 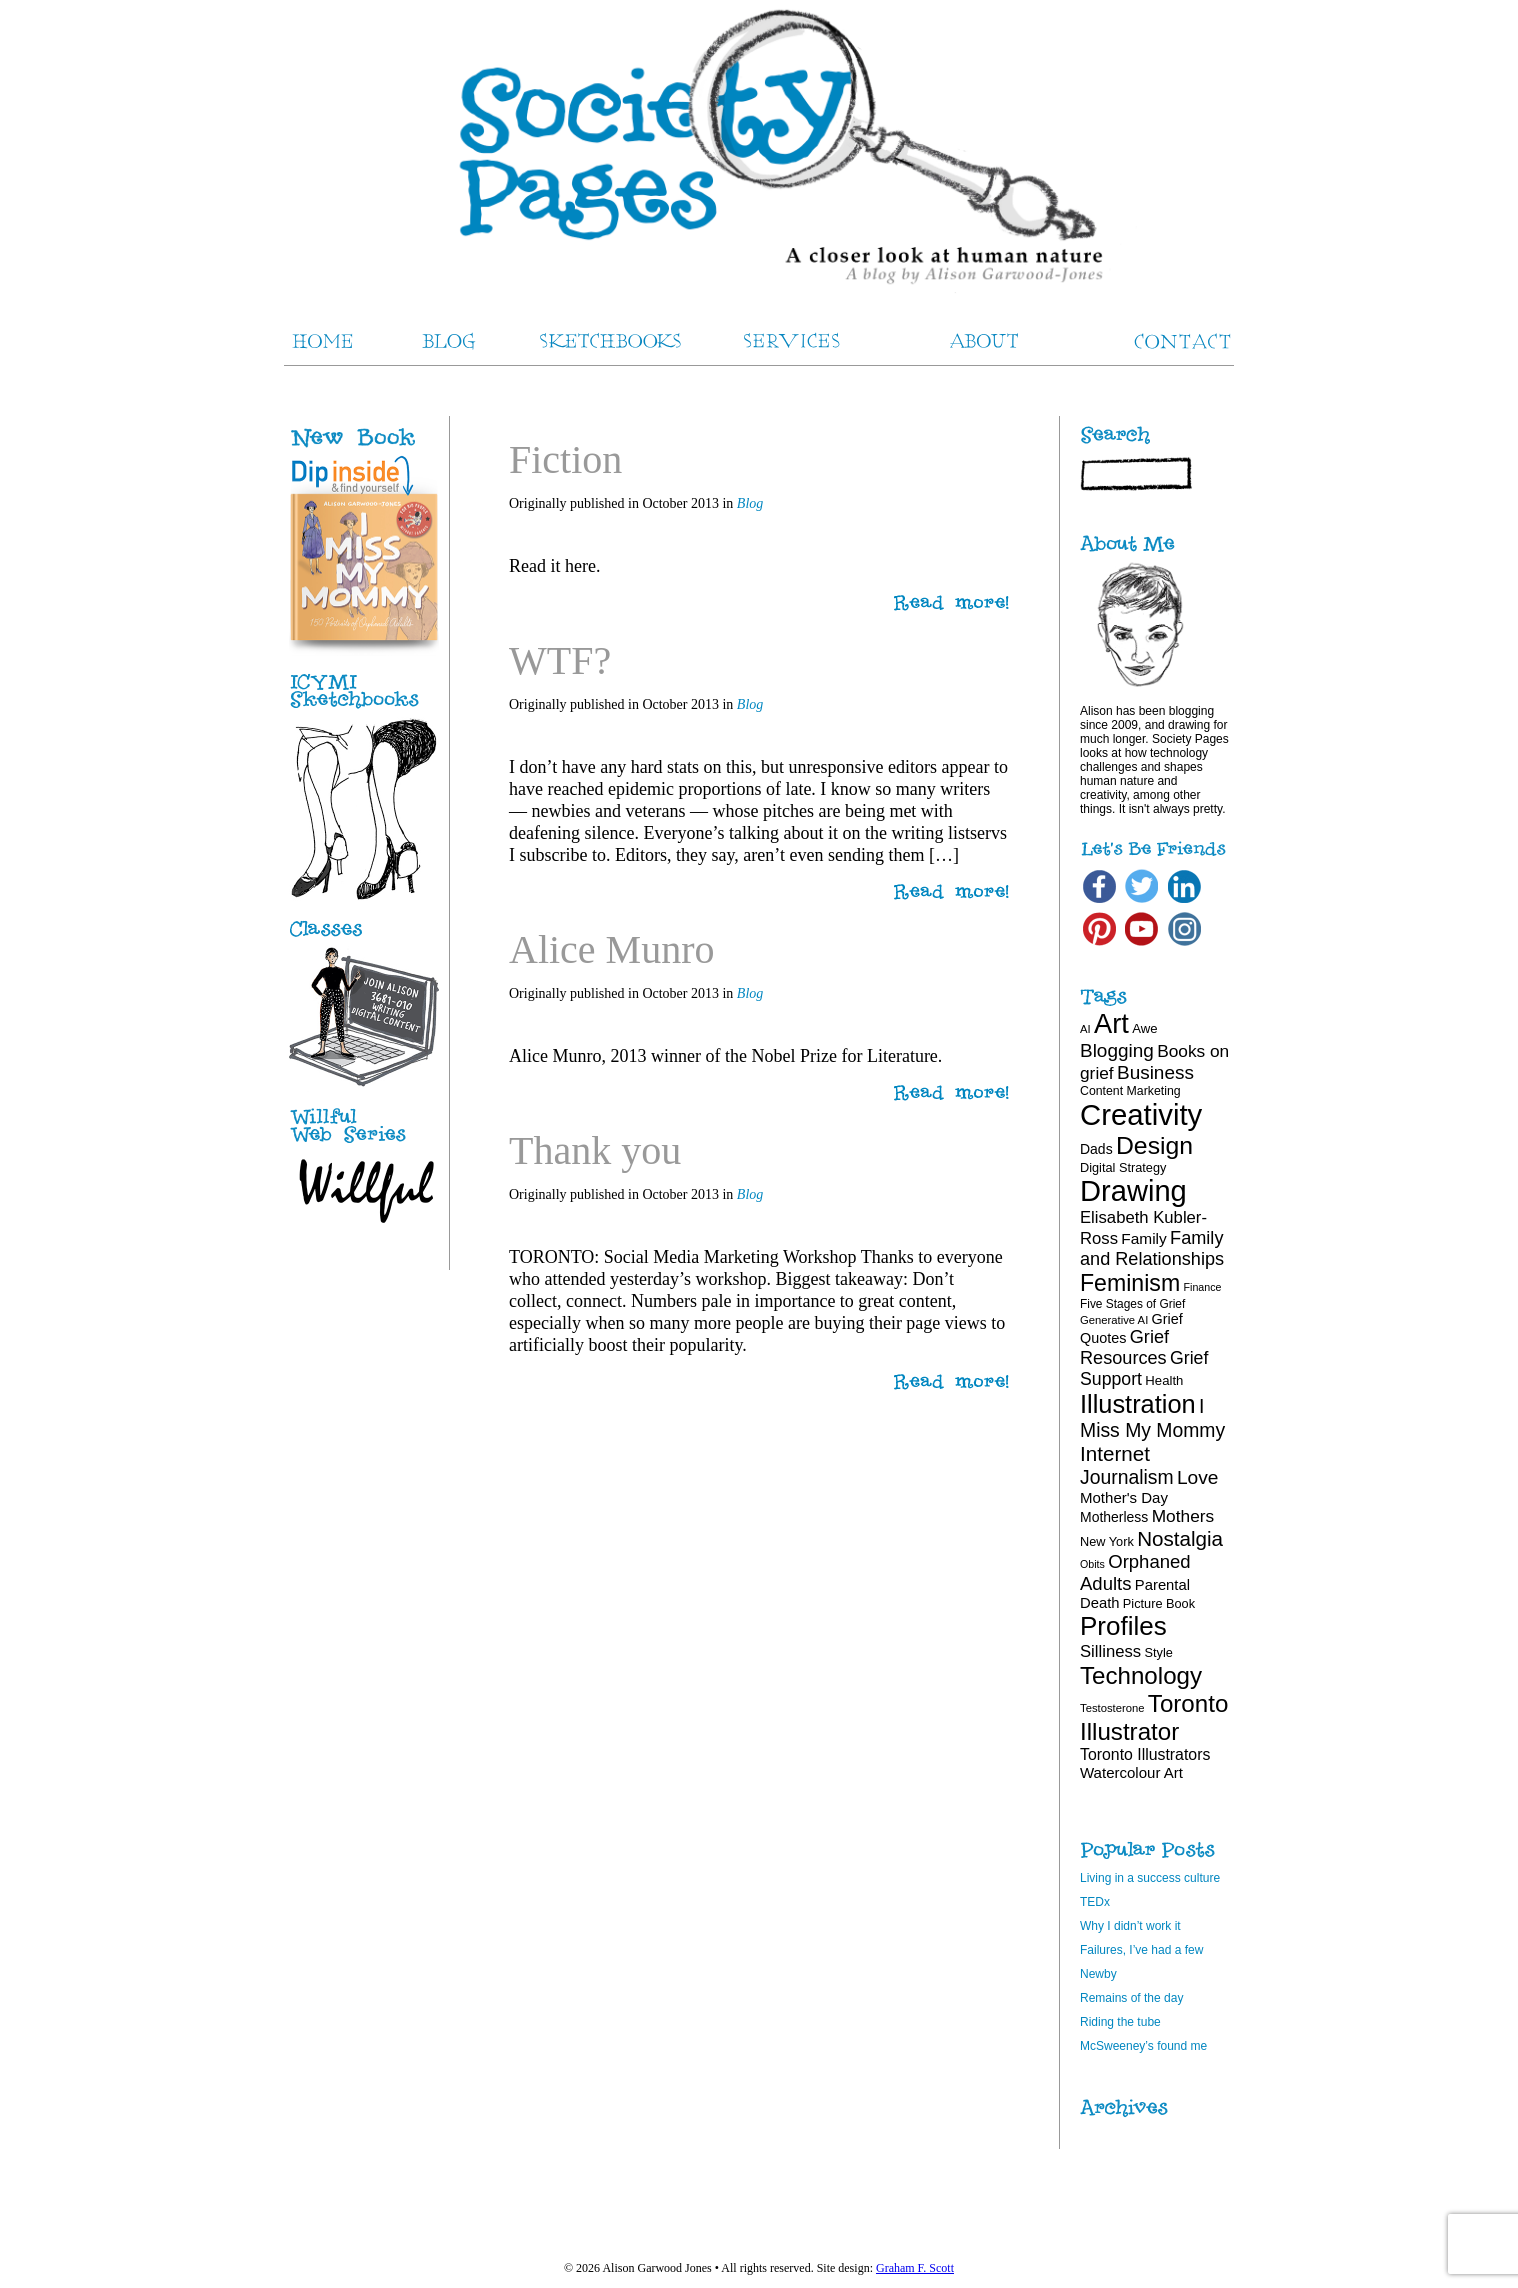 I want to click on Profiles [Profiles (87 items)], so click(x=1123, y=1626).